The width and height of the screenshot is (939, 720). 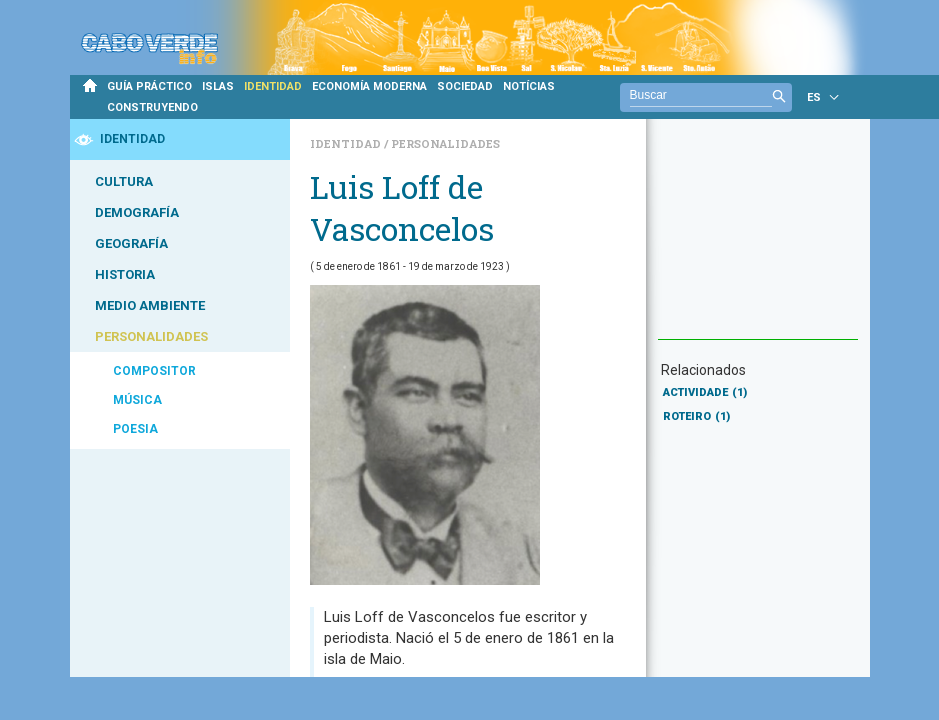 What do you see at coordinates (152, 107) in the screenshot?
I see `CONSTRUYENDO` at bounding box center [152, 107].